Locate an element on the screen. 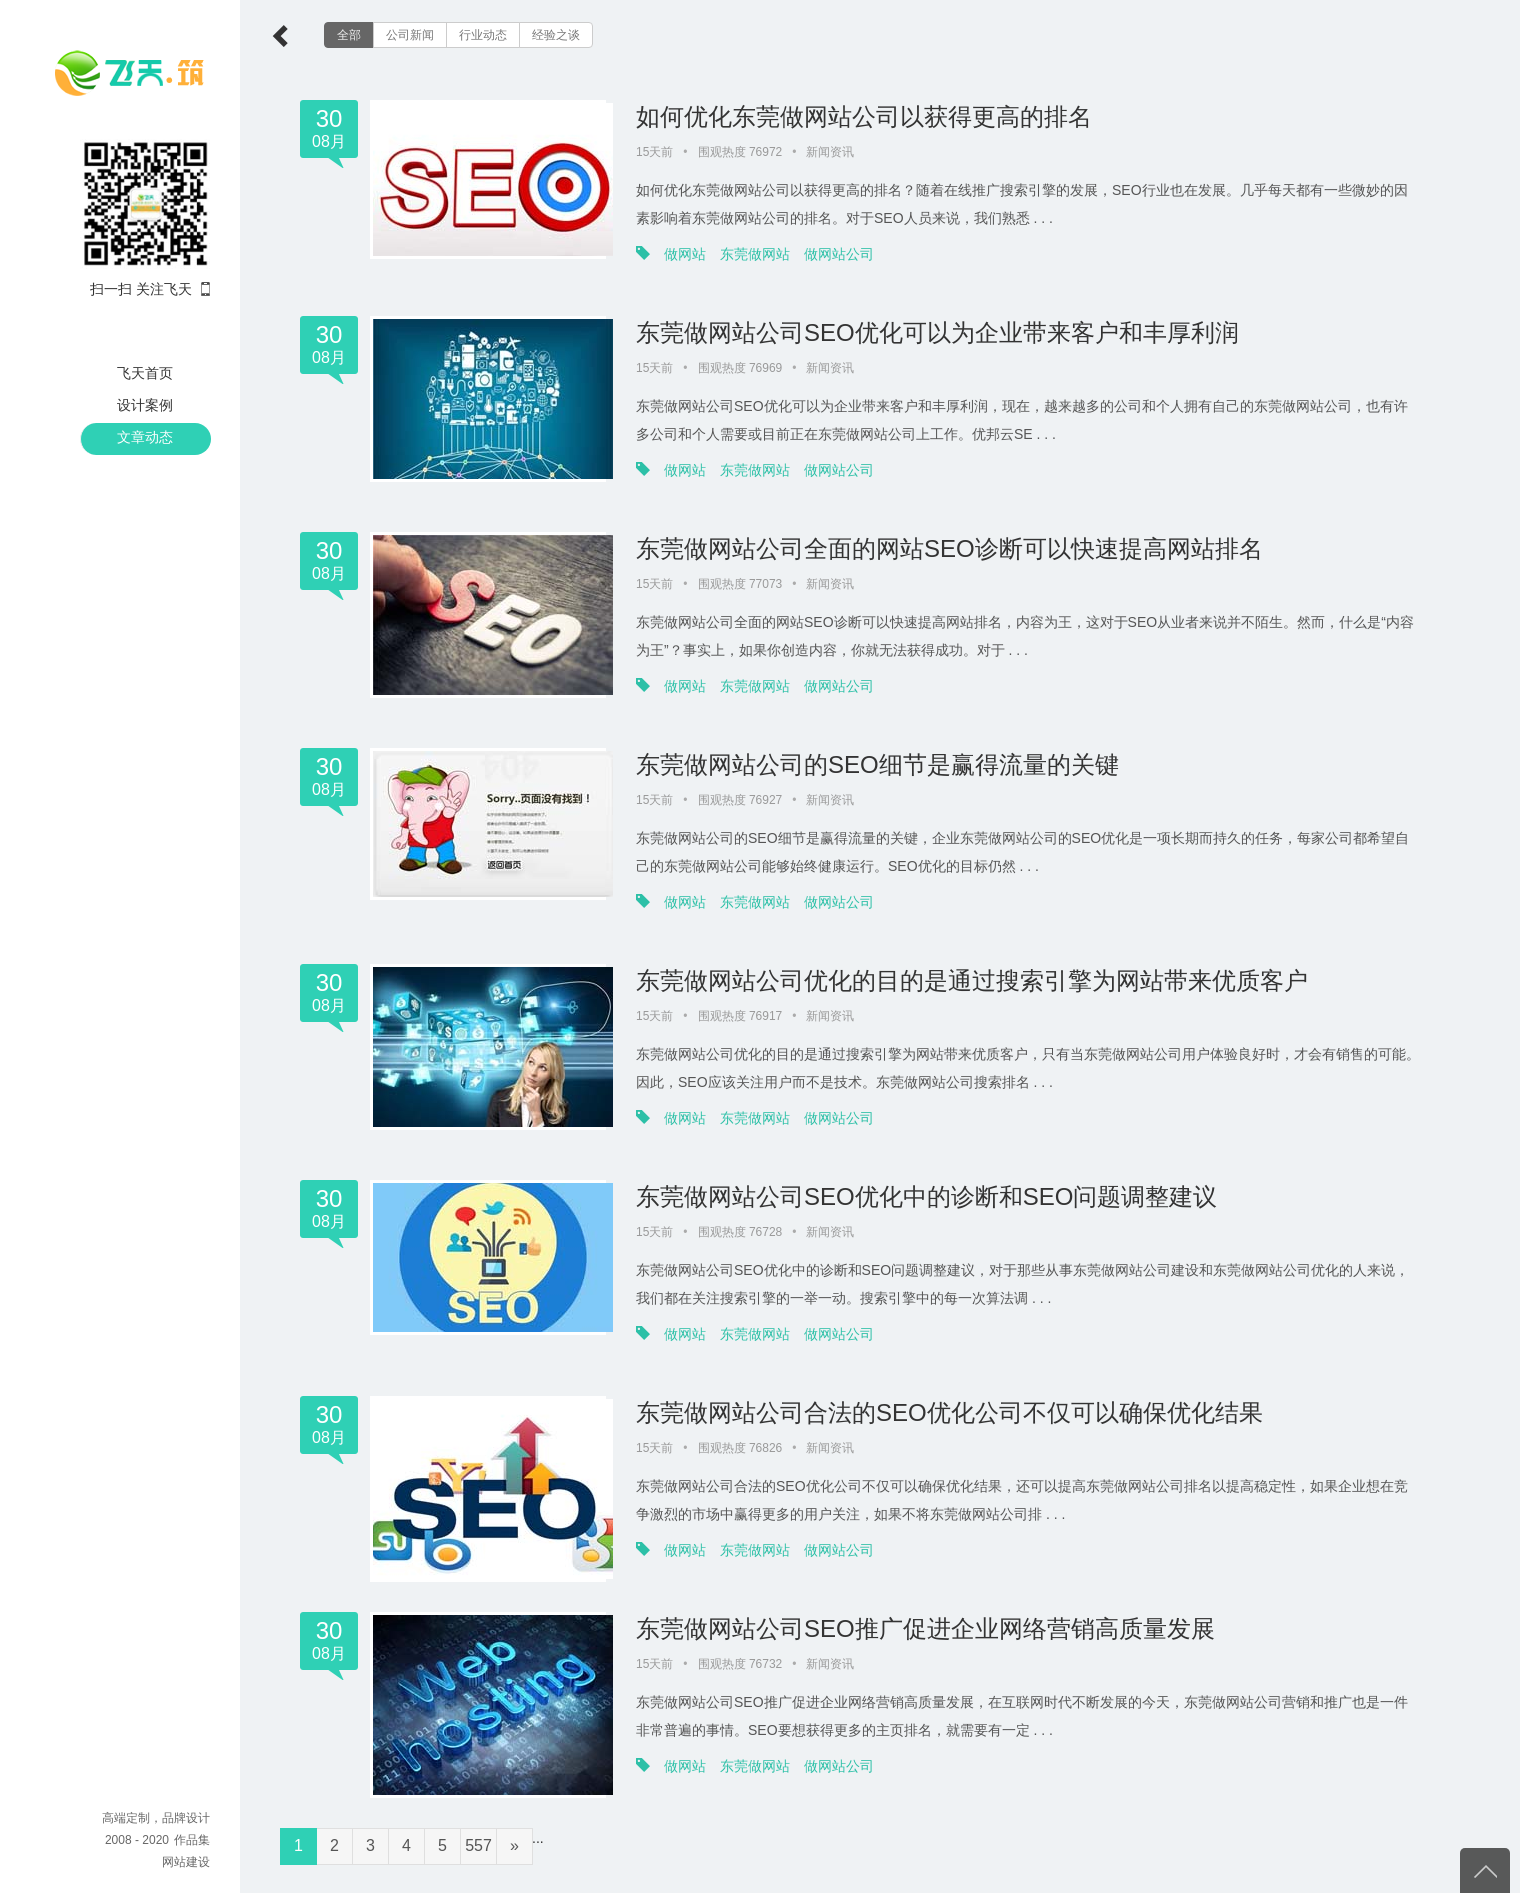  公司新闻 is located at coordinates (410, 35).